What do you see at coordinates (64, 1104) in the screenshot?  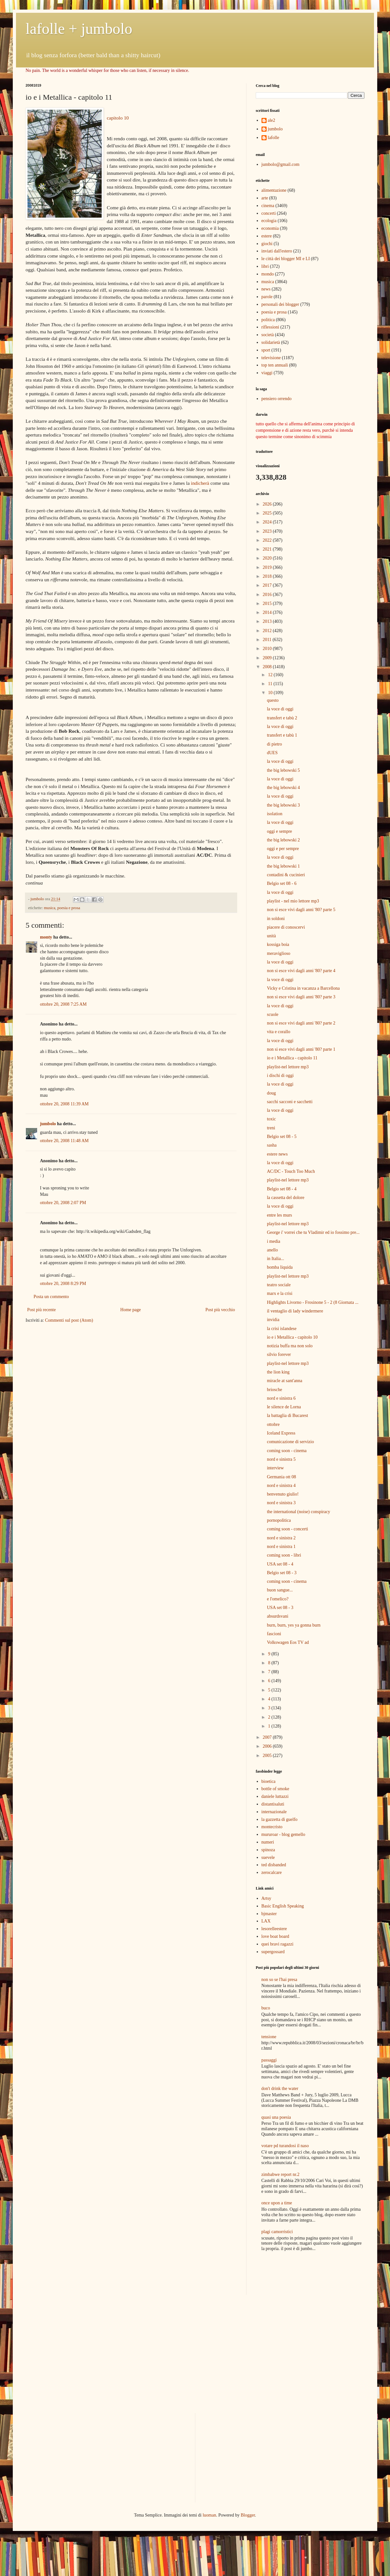 I see `ottobre 20, 2008 11:39 AM` at bounding box center [64, 1104].